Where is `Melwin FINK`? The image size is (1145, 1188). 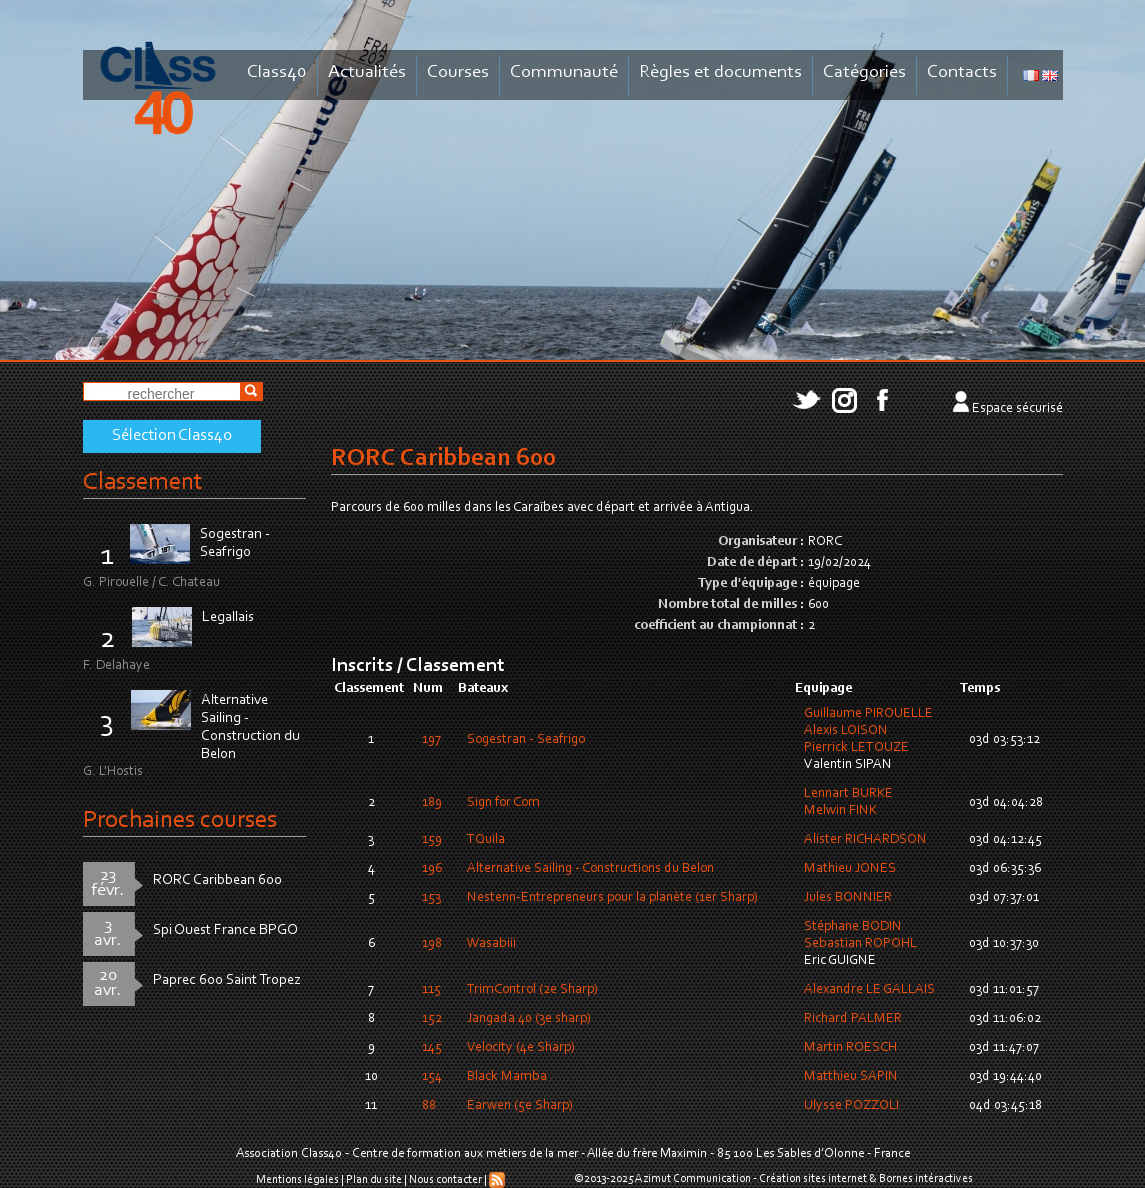 Melwin FINK is located at coordinates (840, 811).